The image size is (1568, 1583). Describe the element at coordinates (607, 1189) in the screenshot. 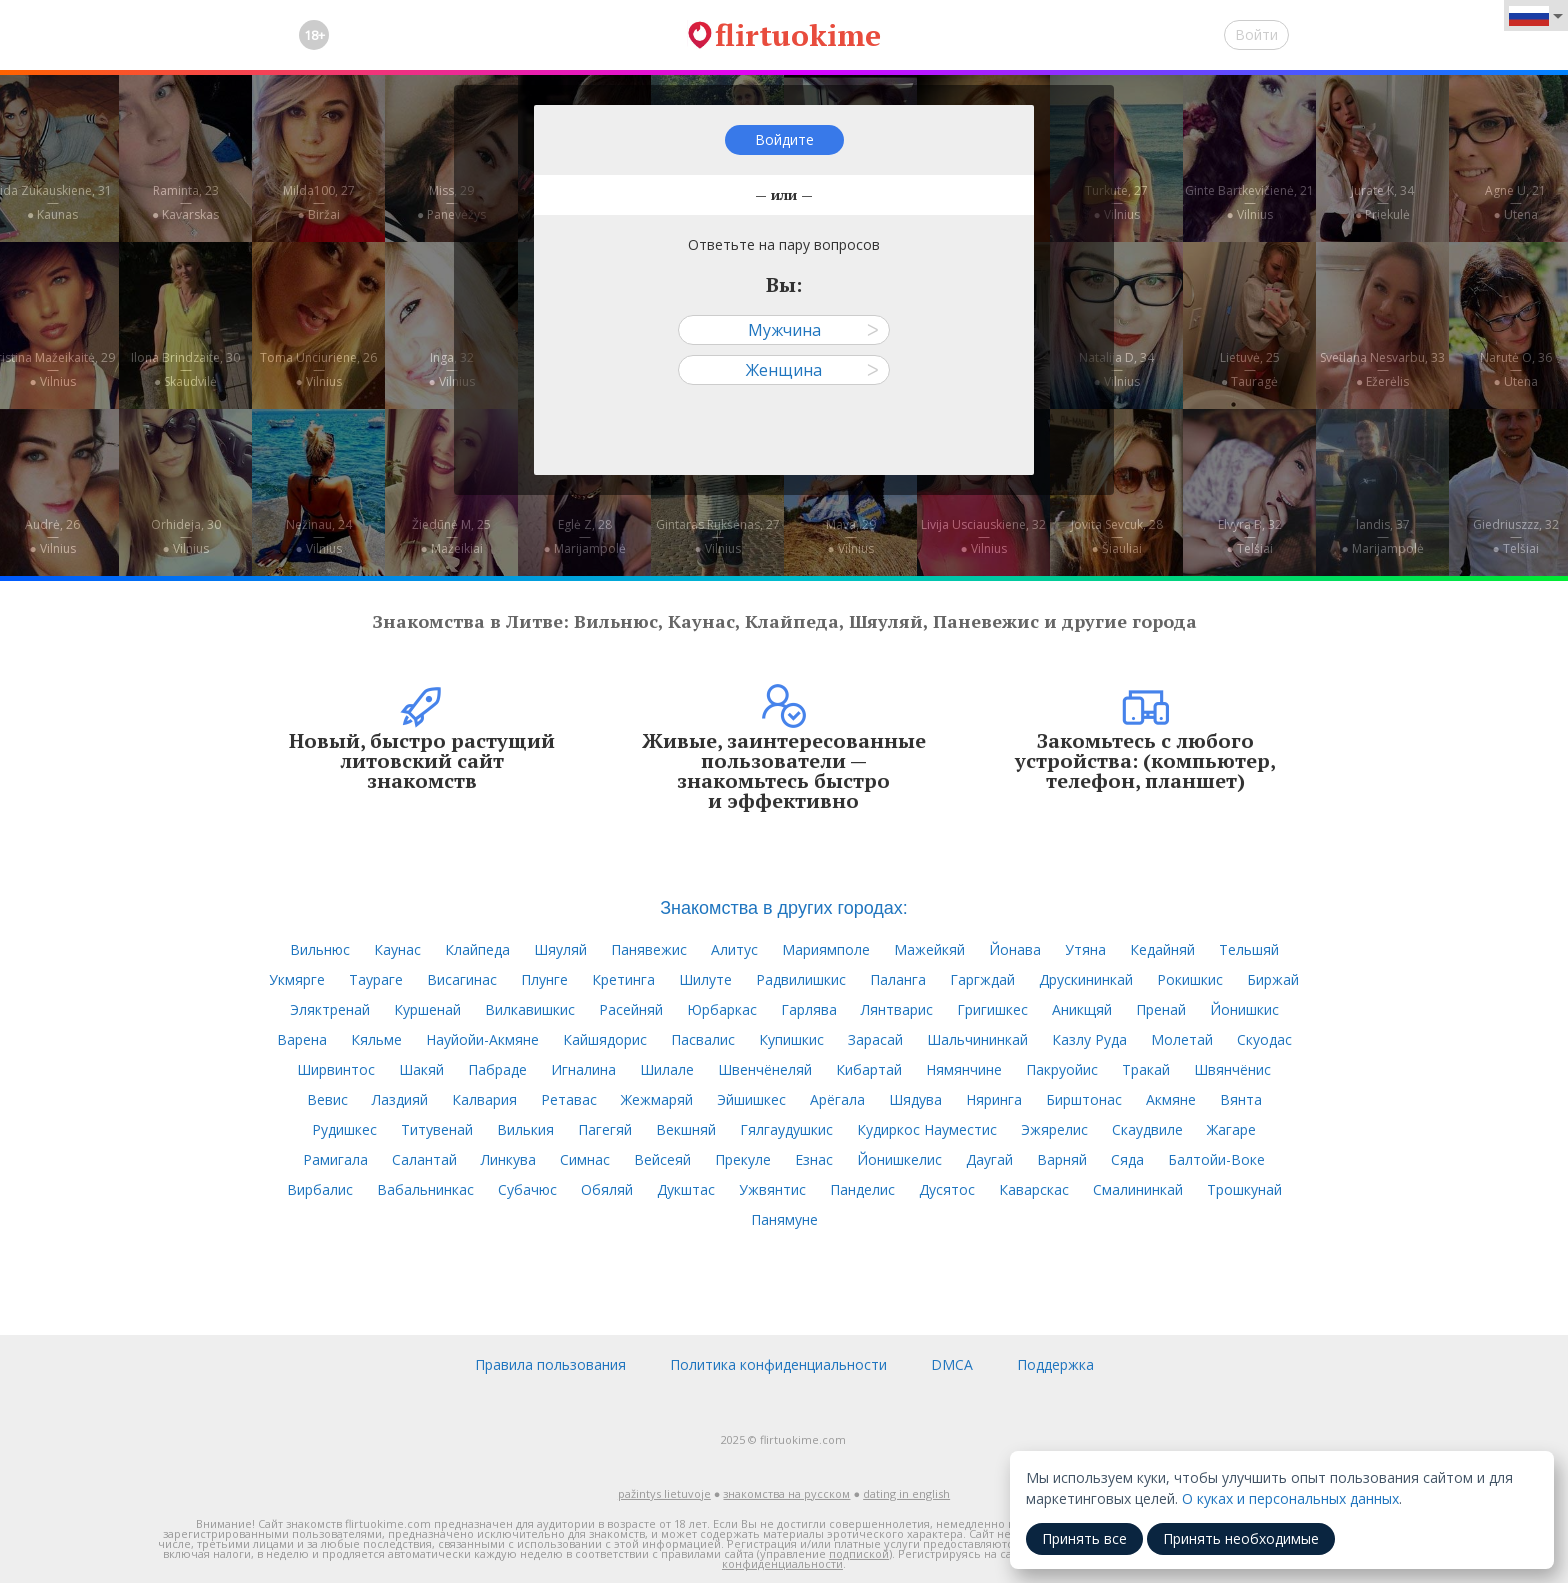

I see `Обяляй` at that location.